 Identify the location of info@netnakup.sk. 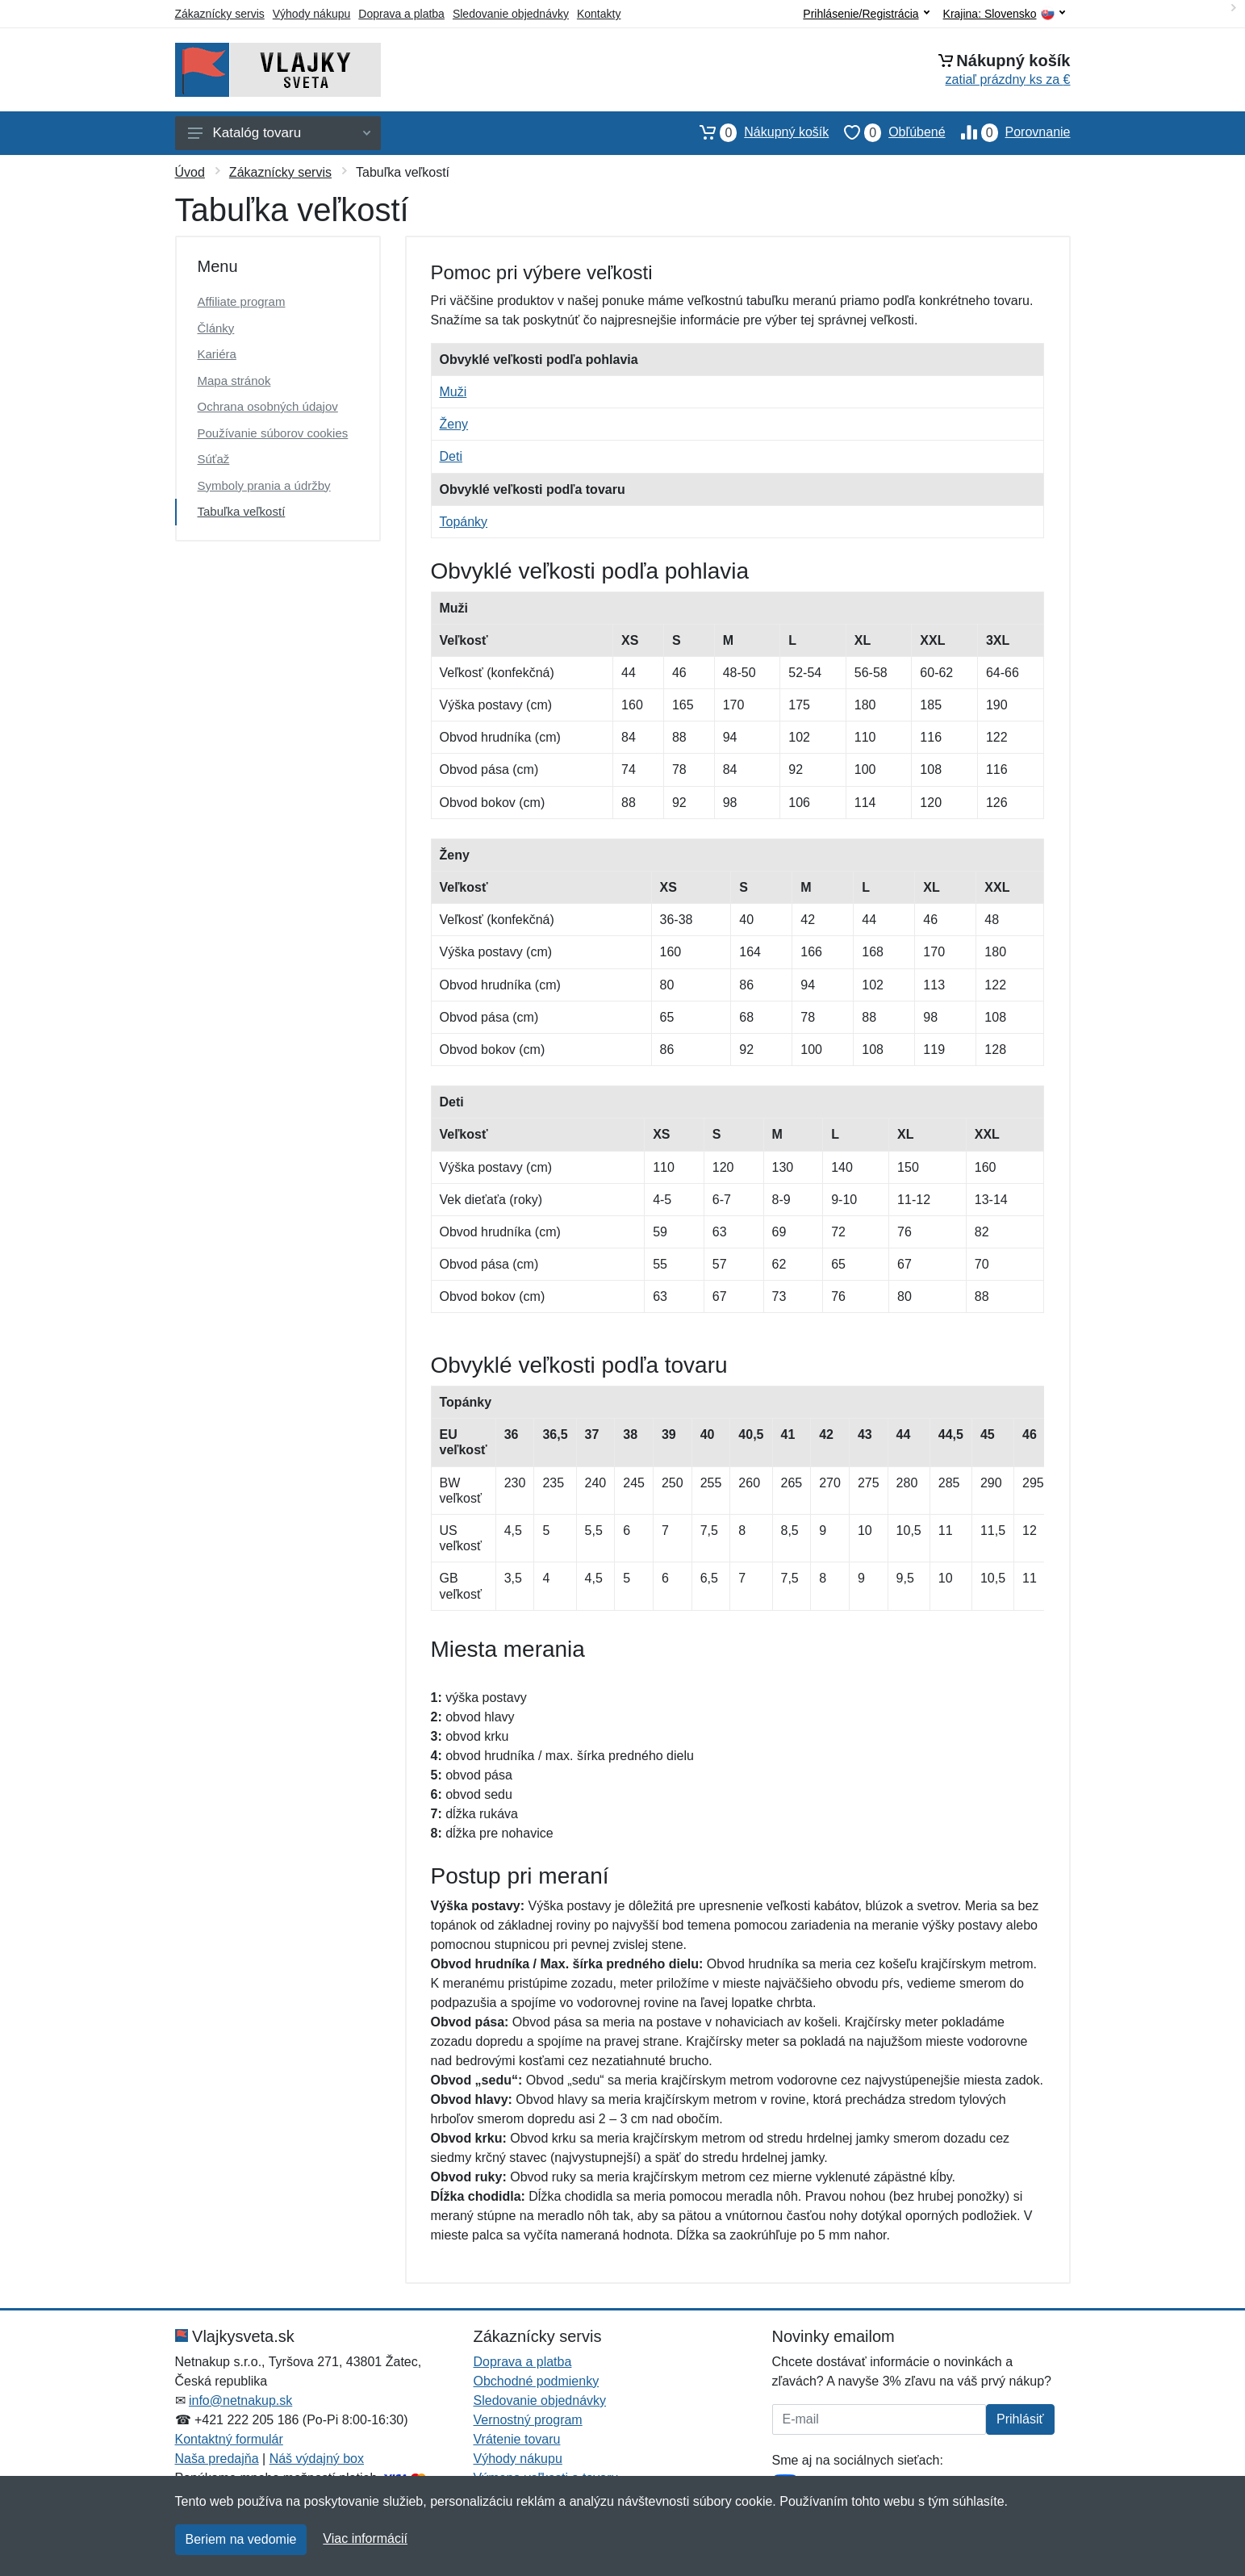
(240, 2400).